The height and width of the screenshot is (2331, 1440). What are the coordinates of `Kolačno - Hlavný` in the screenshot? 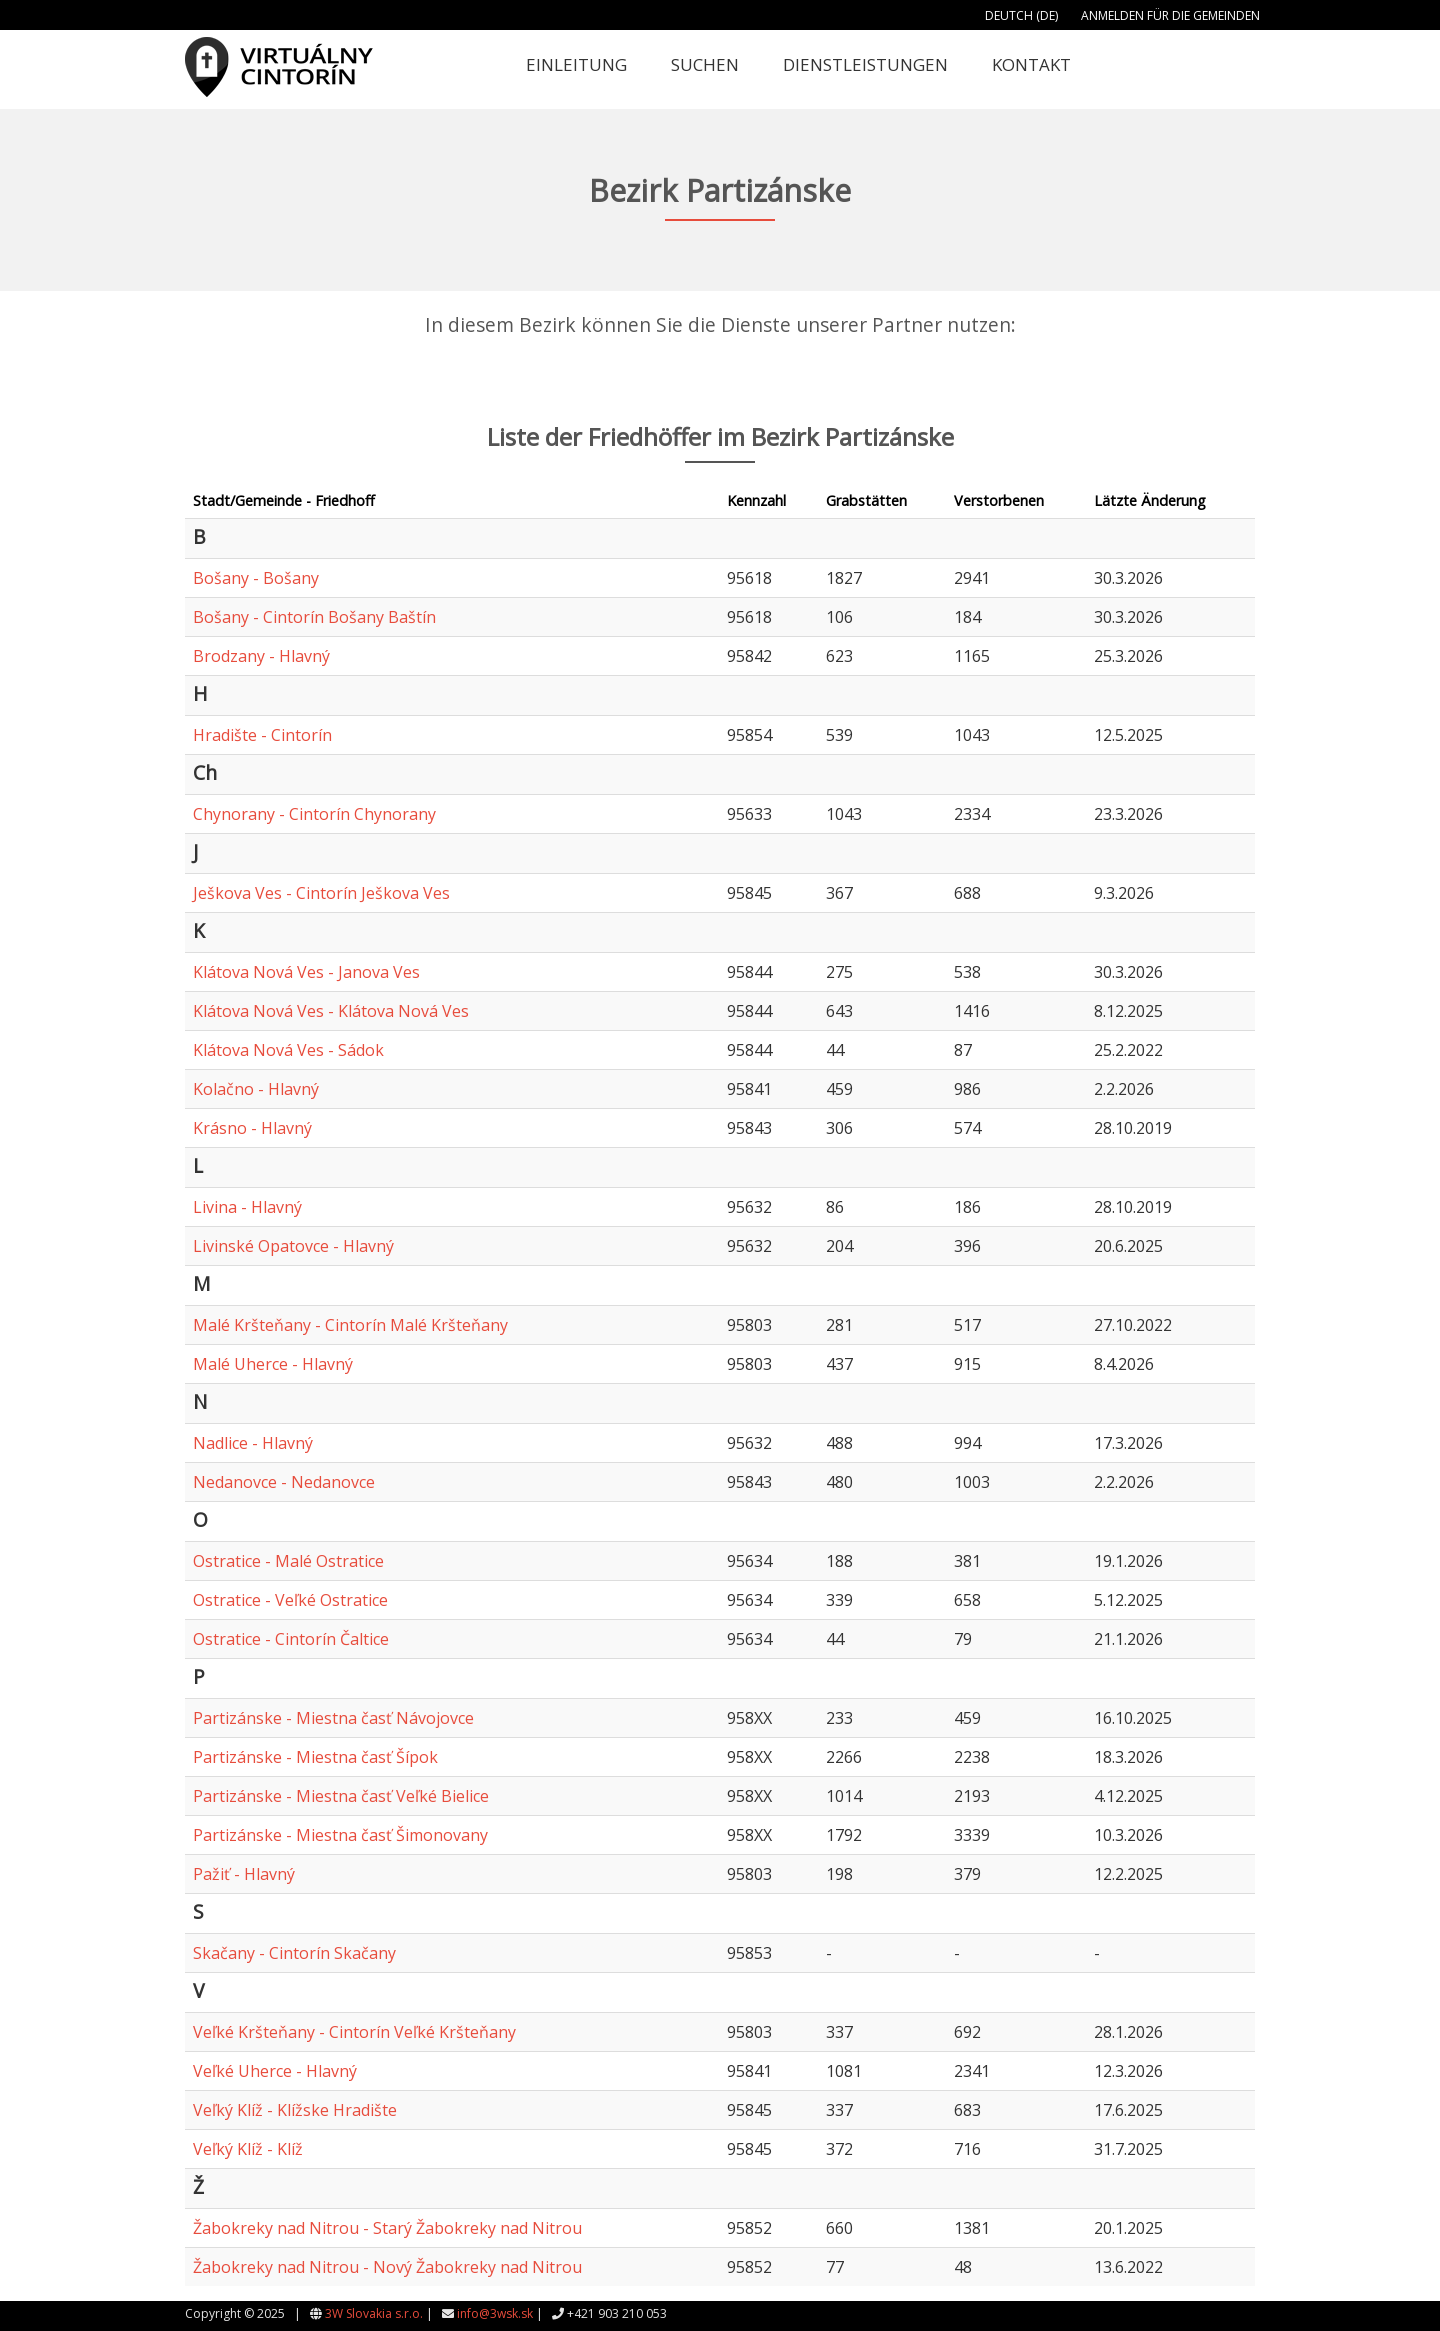 It's located at (256, 1089).